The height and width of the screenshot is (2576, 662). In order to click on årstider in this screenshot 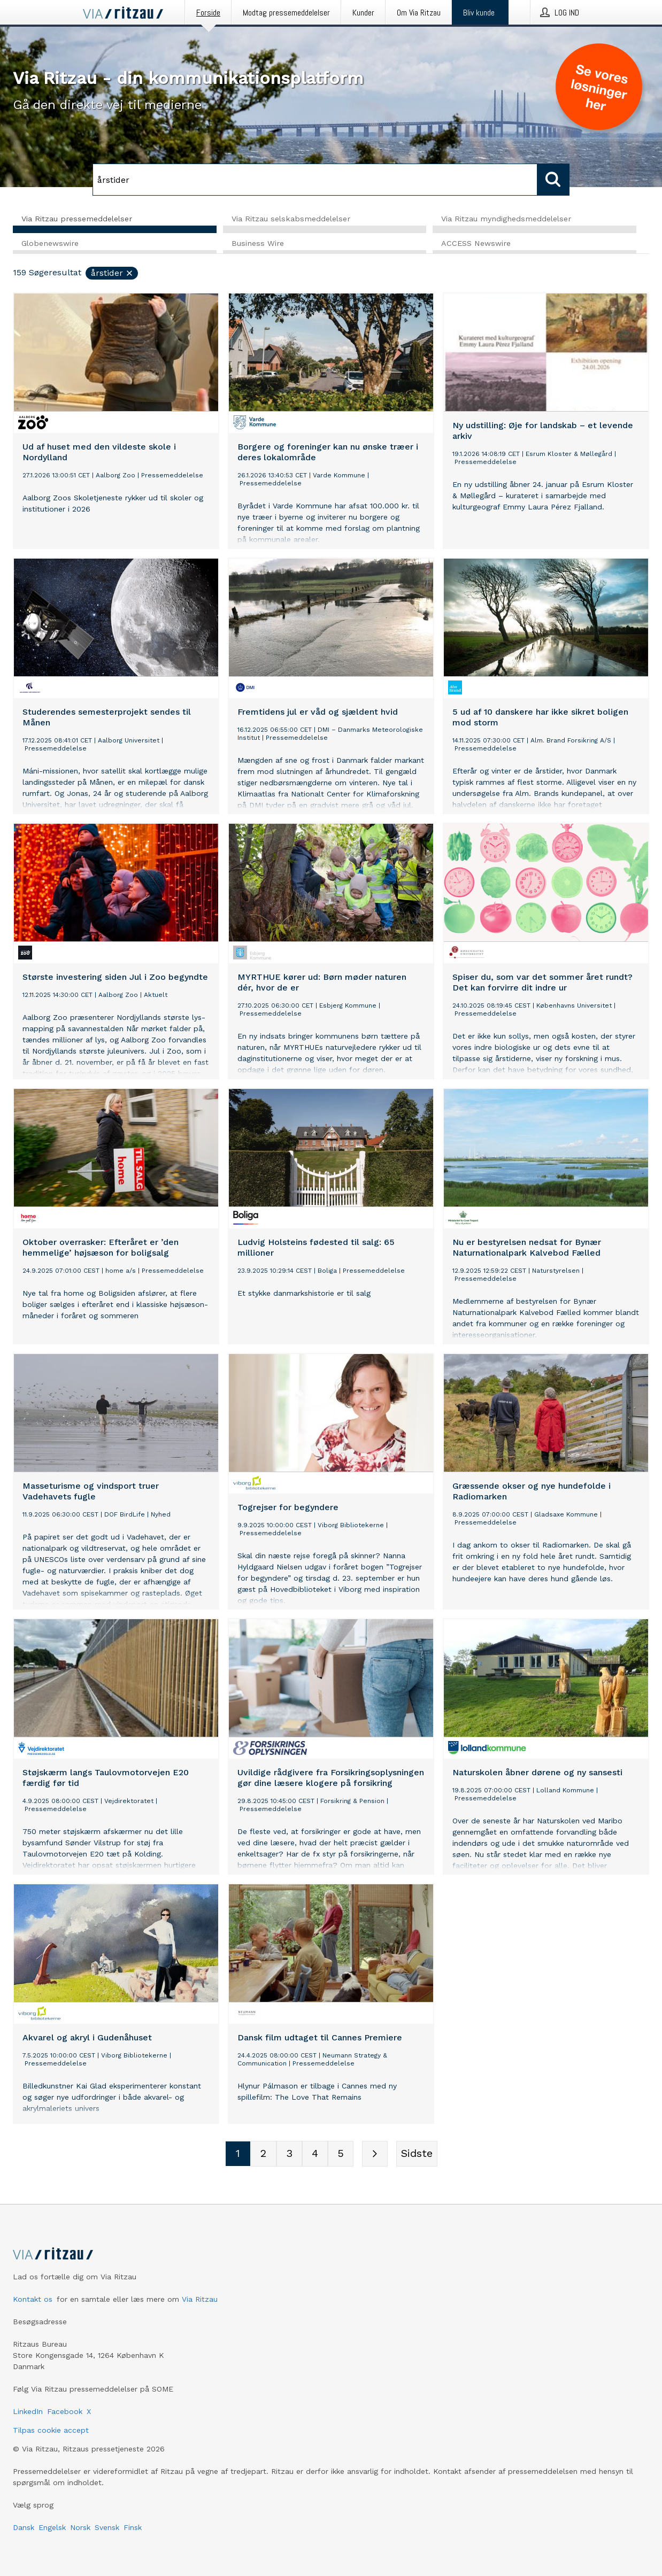, I will do `click(112, 274)`.